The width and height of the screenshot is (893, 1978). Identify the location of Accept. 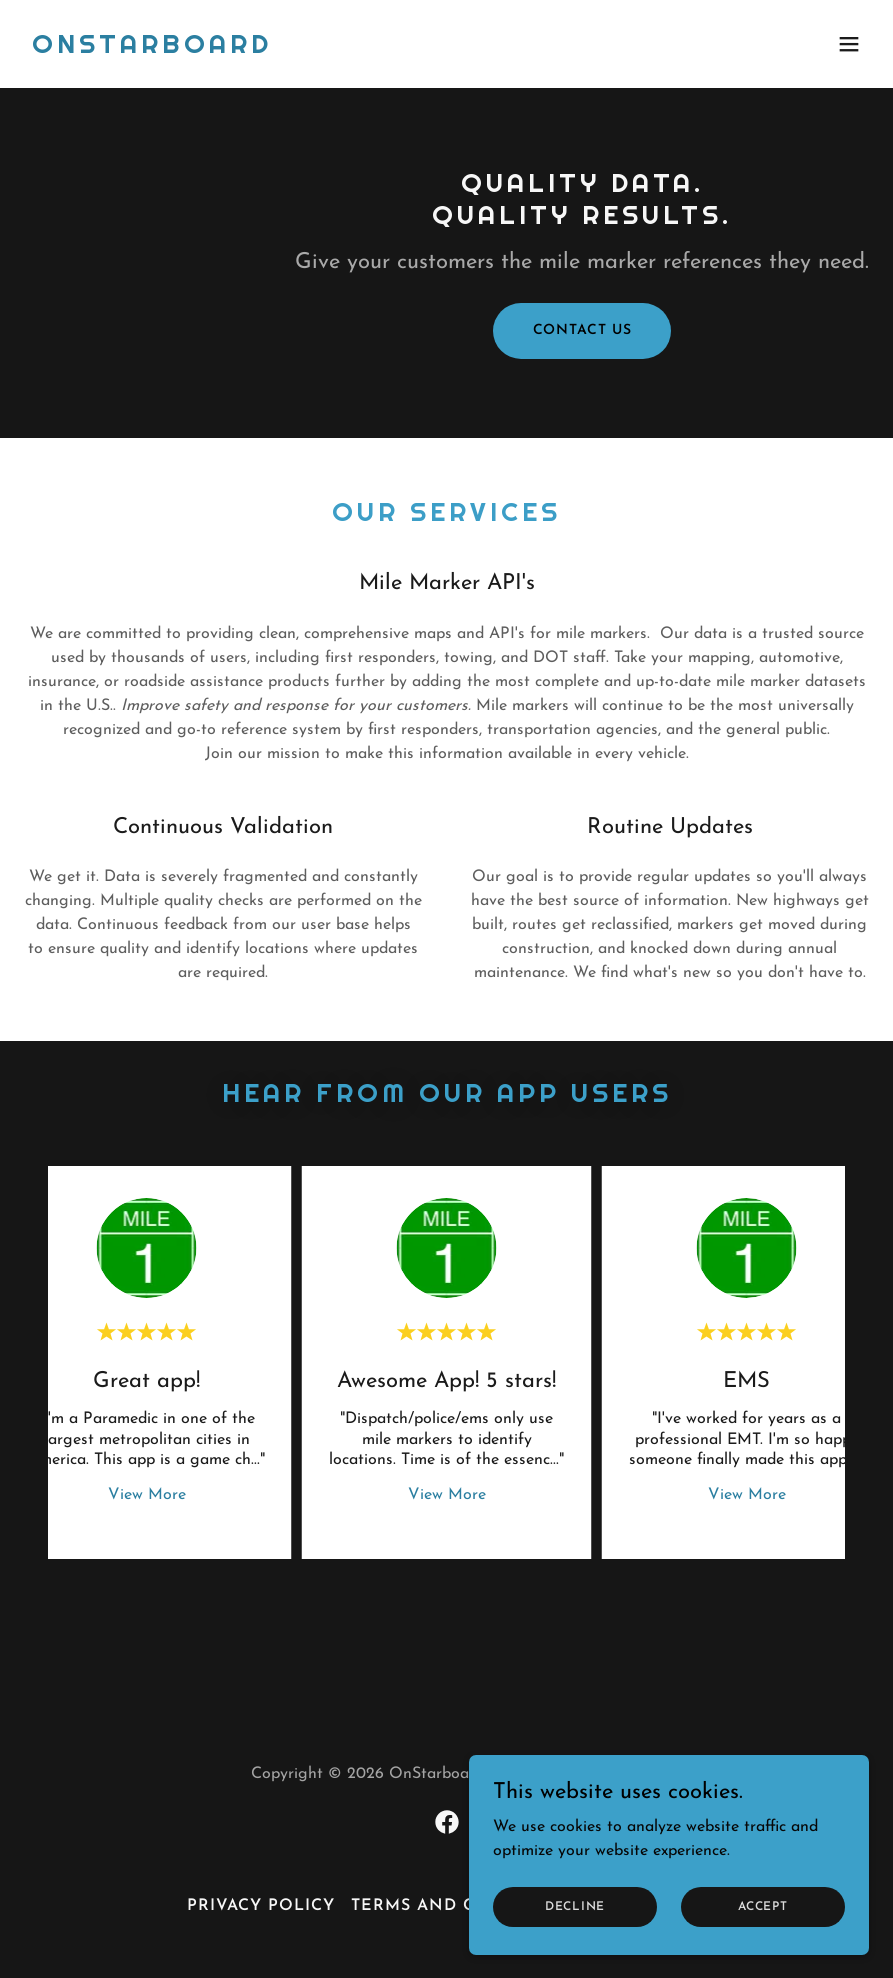
(763, 1906).